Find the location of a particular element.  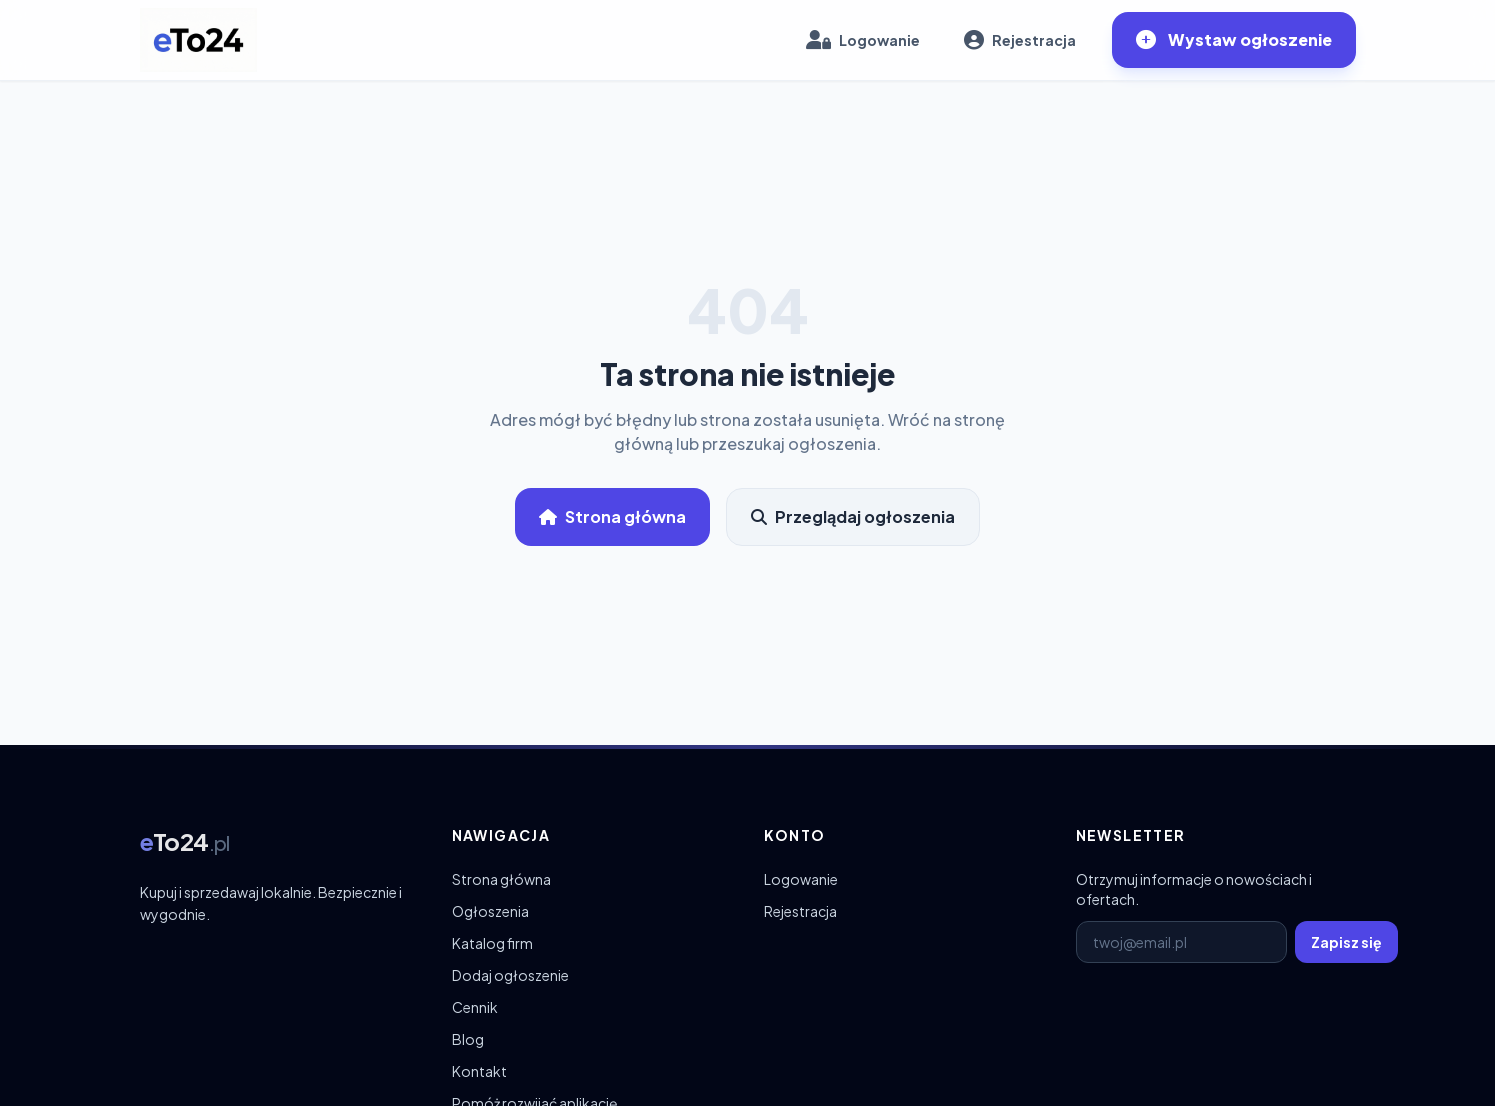

Rejestracja is located at coordinates (800, 911).